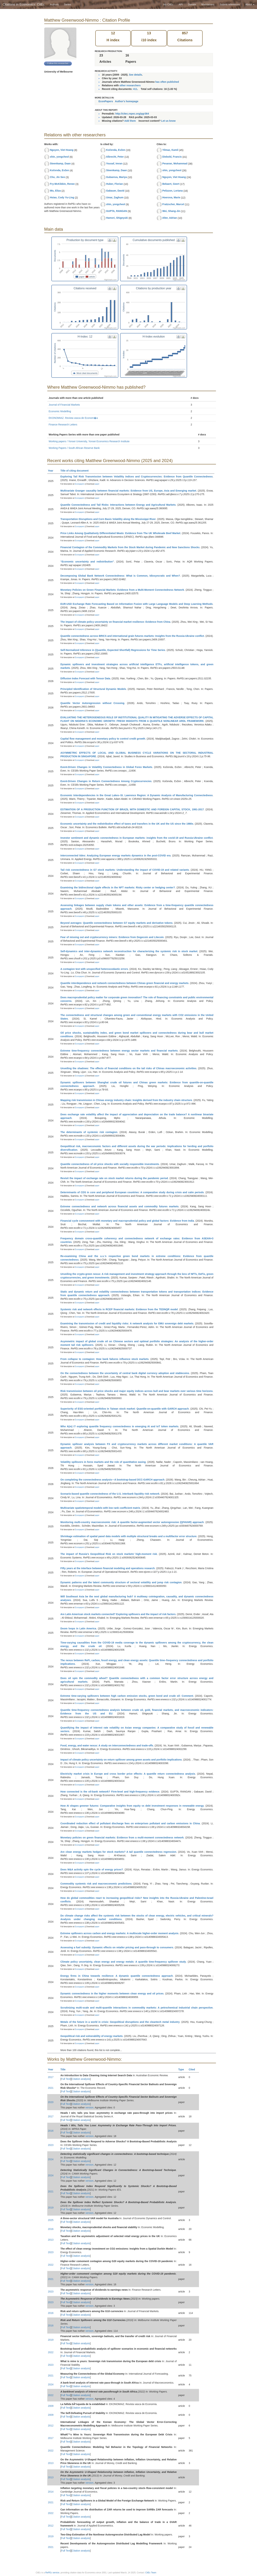  Describe the element at coordinates (135, 89) in the screenshot. I see `411` at that location.